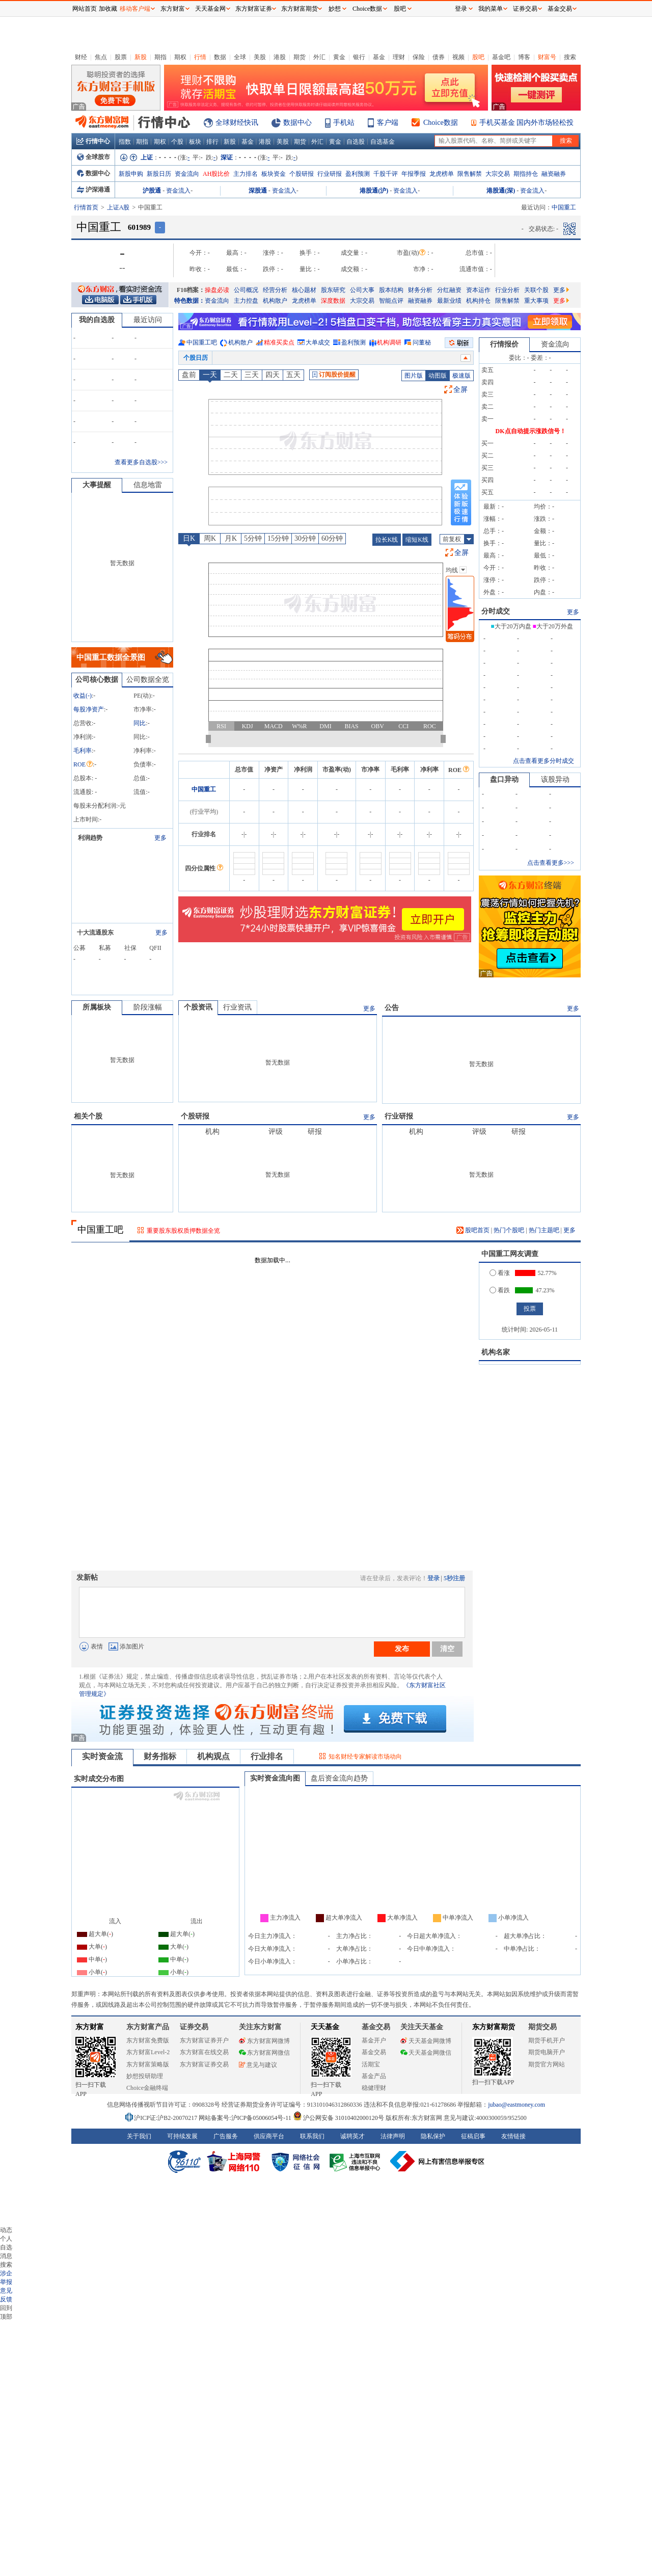  I want to click on 东方财富在线交易, so click(204, 2052).